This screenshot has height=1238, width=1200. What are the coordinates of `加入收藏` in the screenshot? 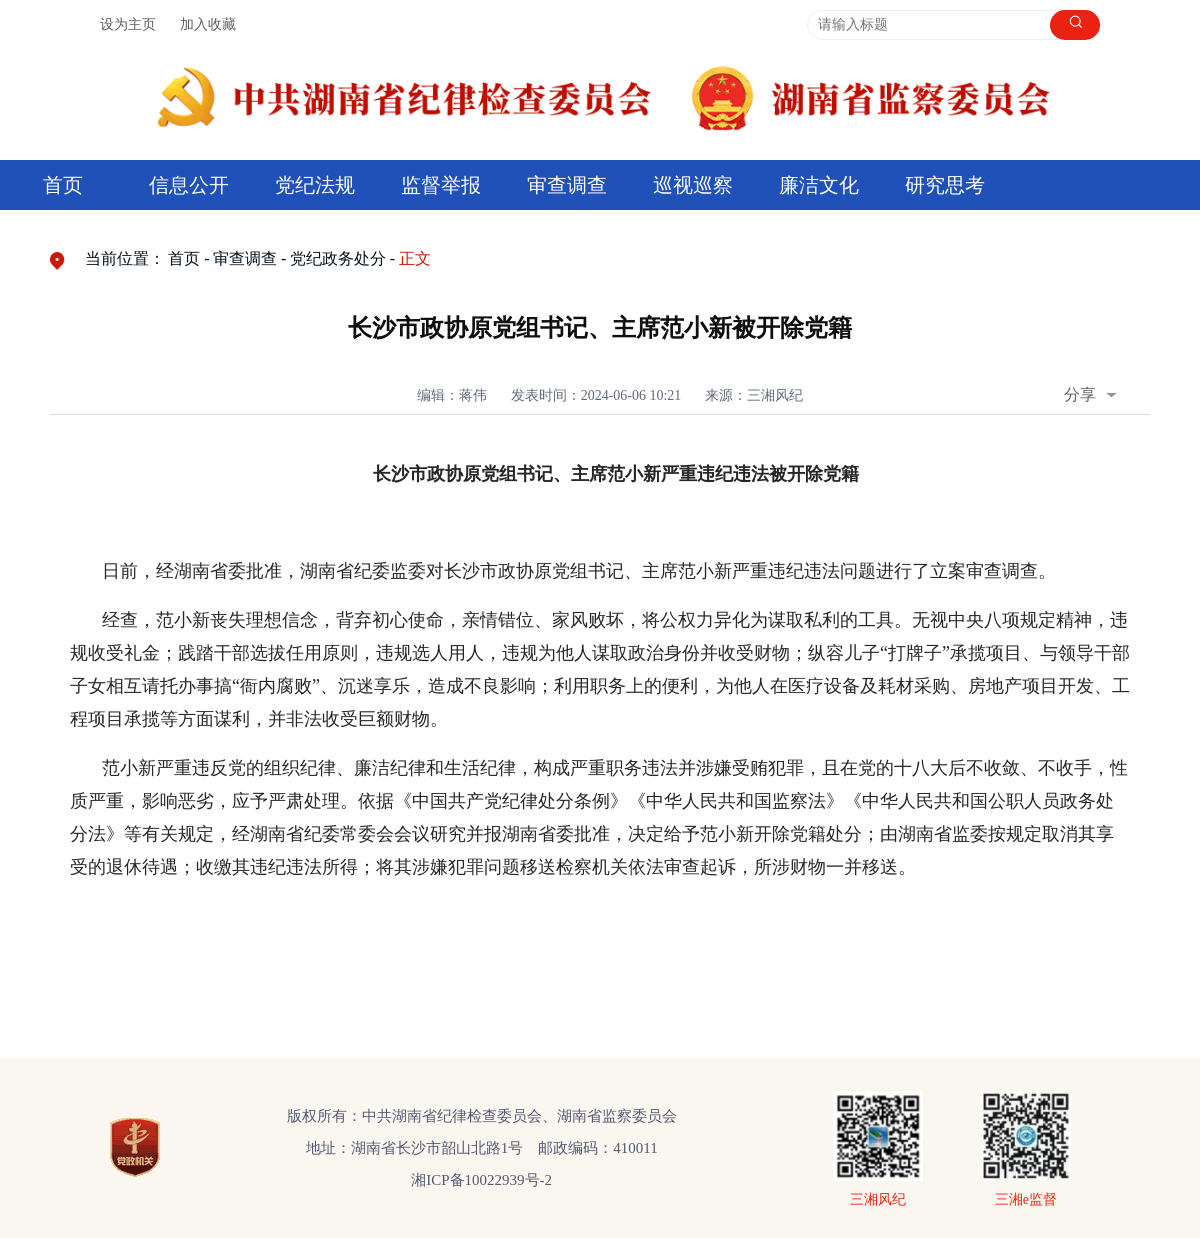 It's located at (208, 24).